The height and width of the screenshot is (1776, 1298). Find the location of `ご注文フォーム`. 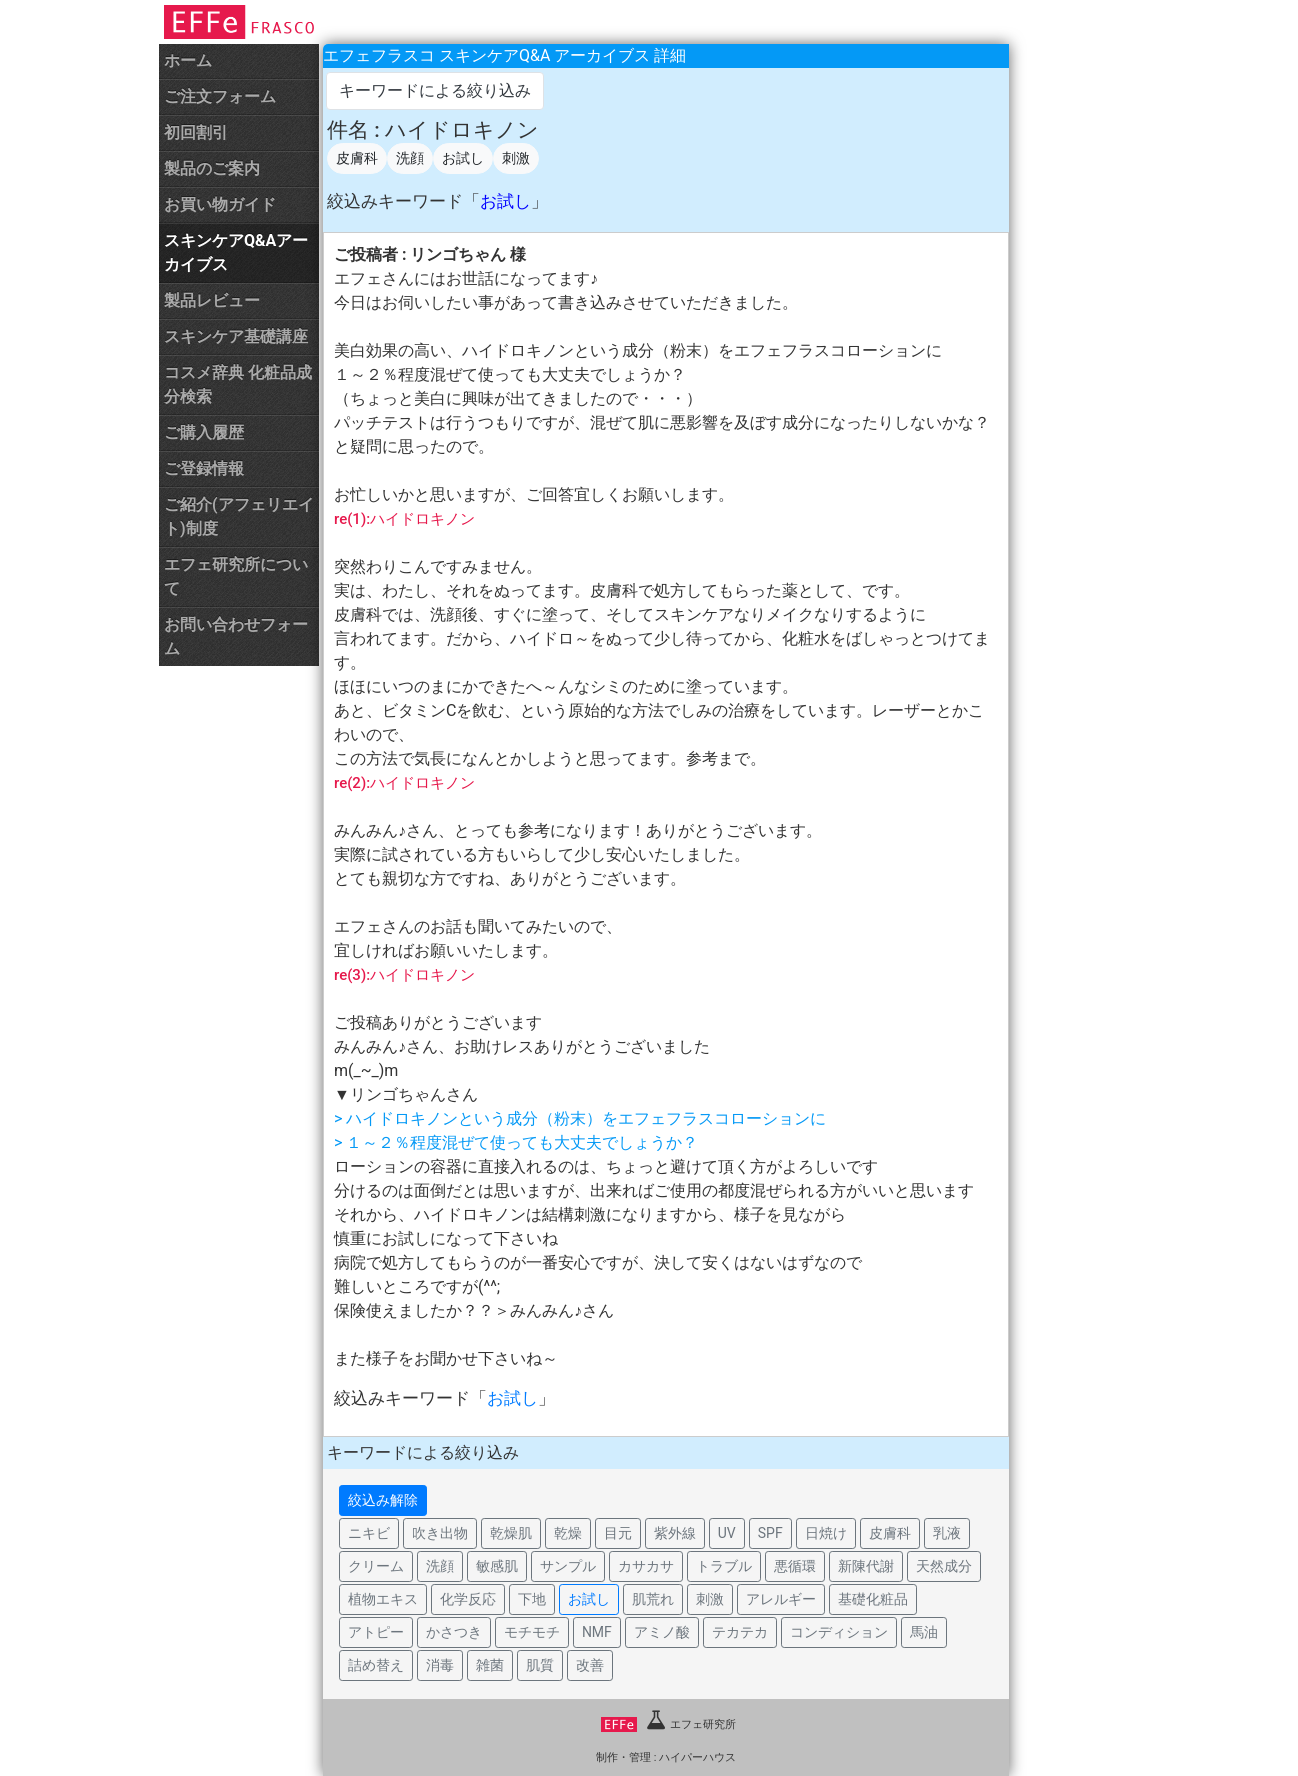

ご注文フォーム is located at coordinates (220, 96).